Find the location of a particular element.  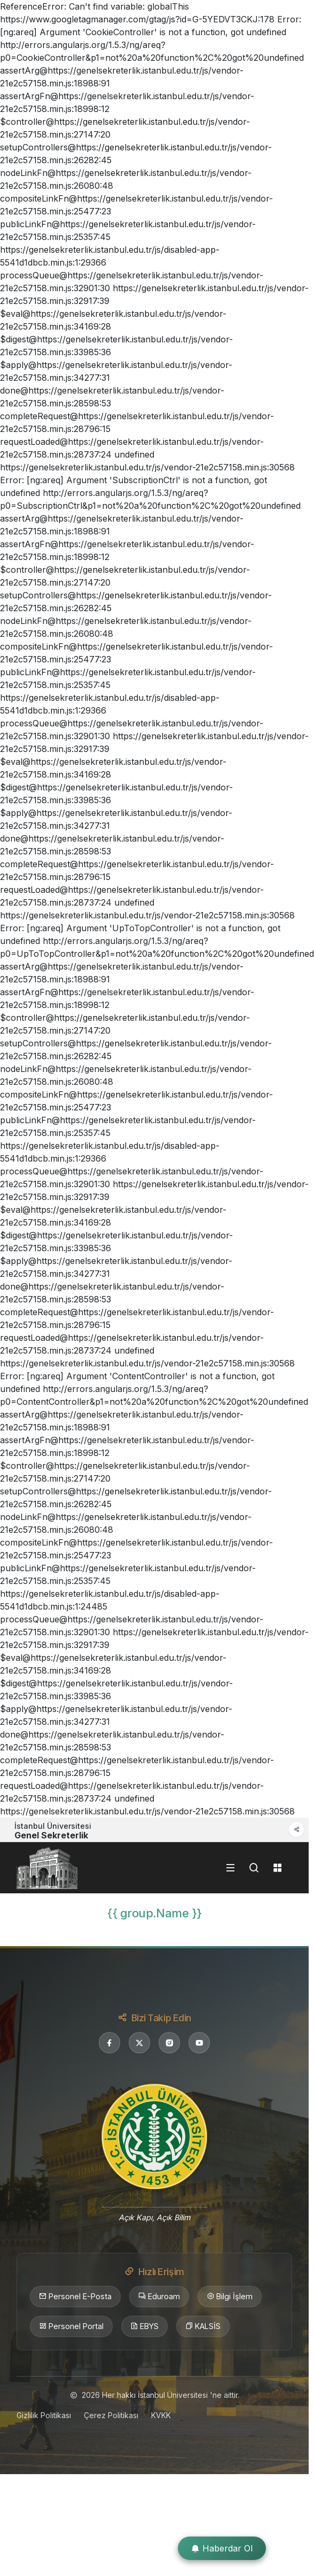

Personel E-Posta is located at coordinates (75, 2296).